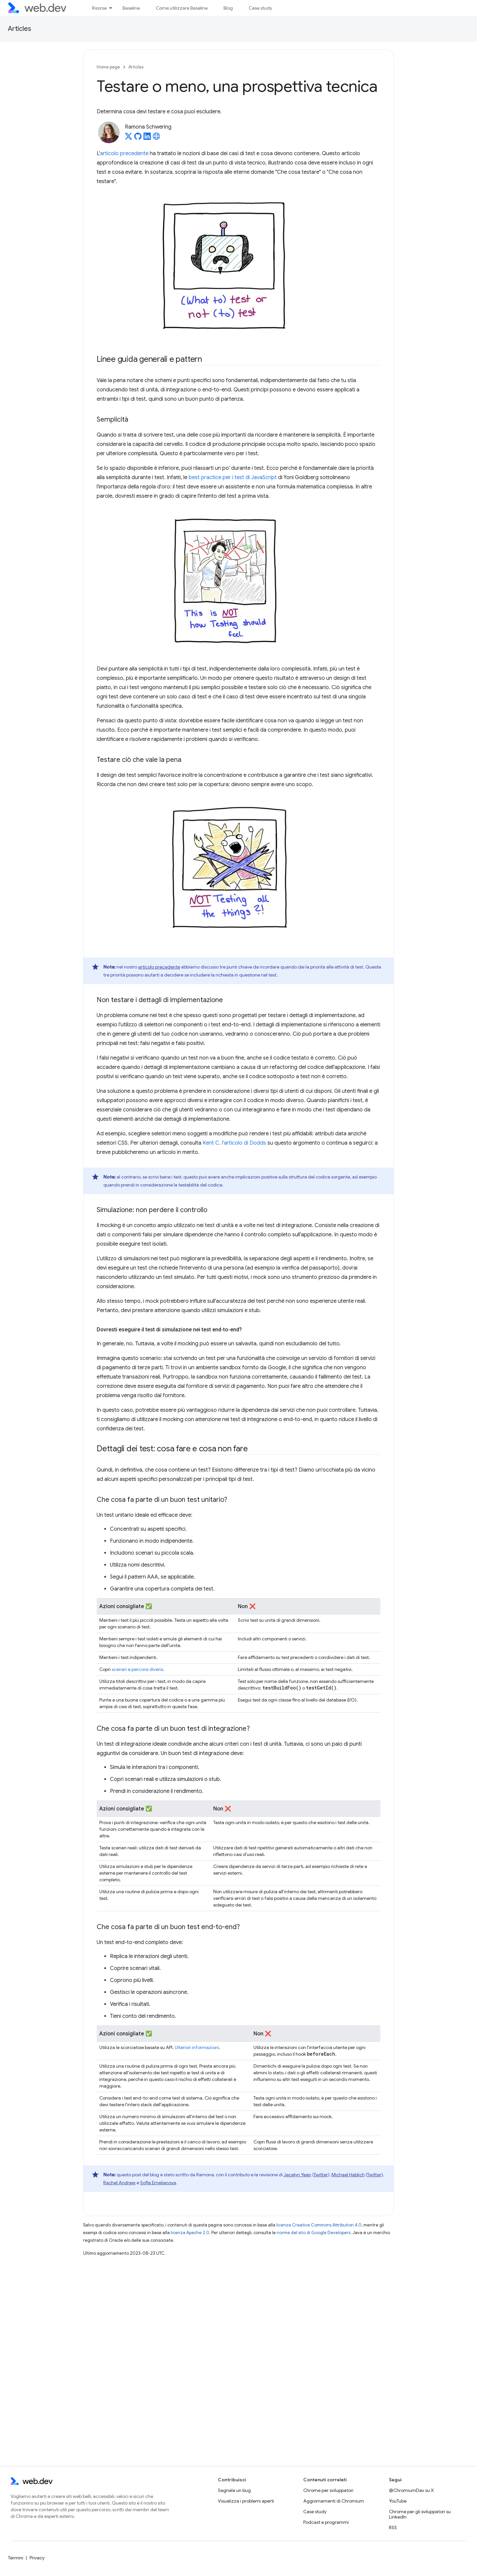 This screenshot has width=477, height=2576. What do you see at coordinates (234, 2490) in the screenshot?
I see `Segnala un bug` at bounding box center [234, 2490].